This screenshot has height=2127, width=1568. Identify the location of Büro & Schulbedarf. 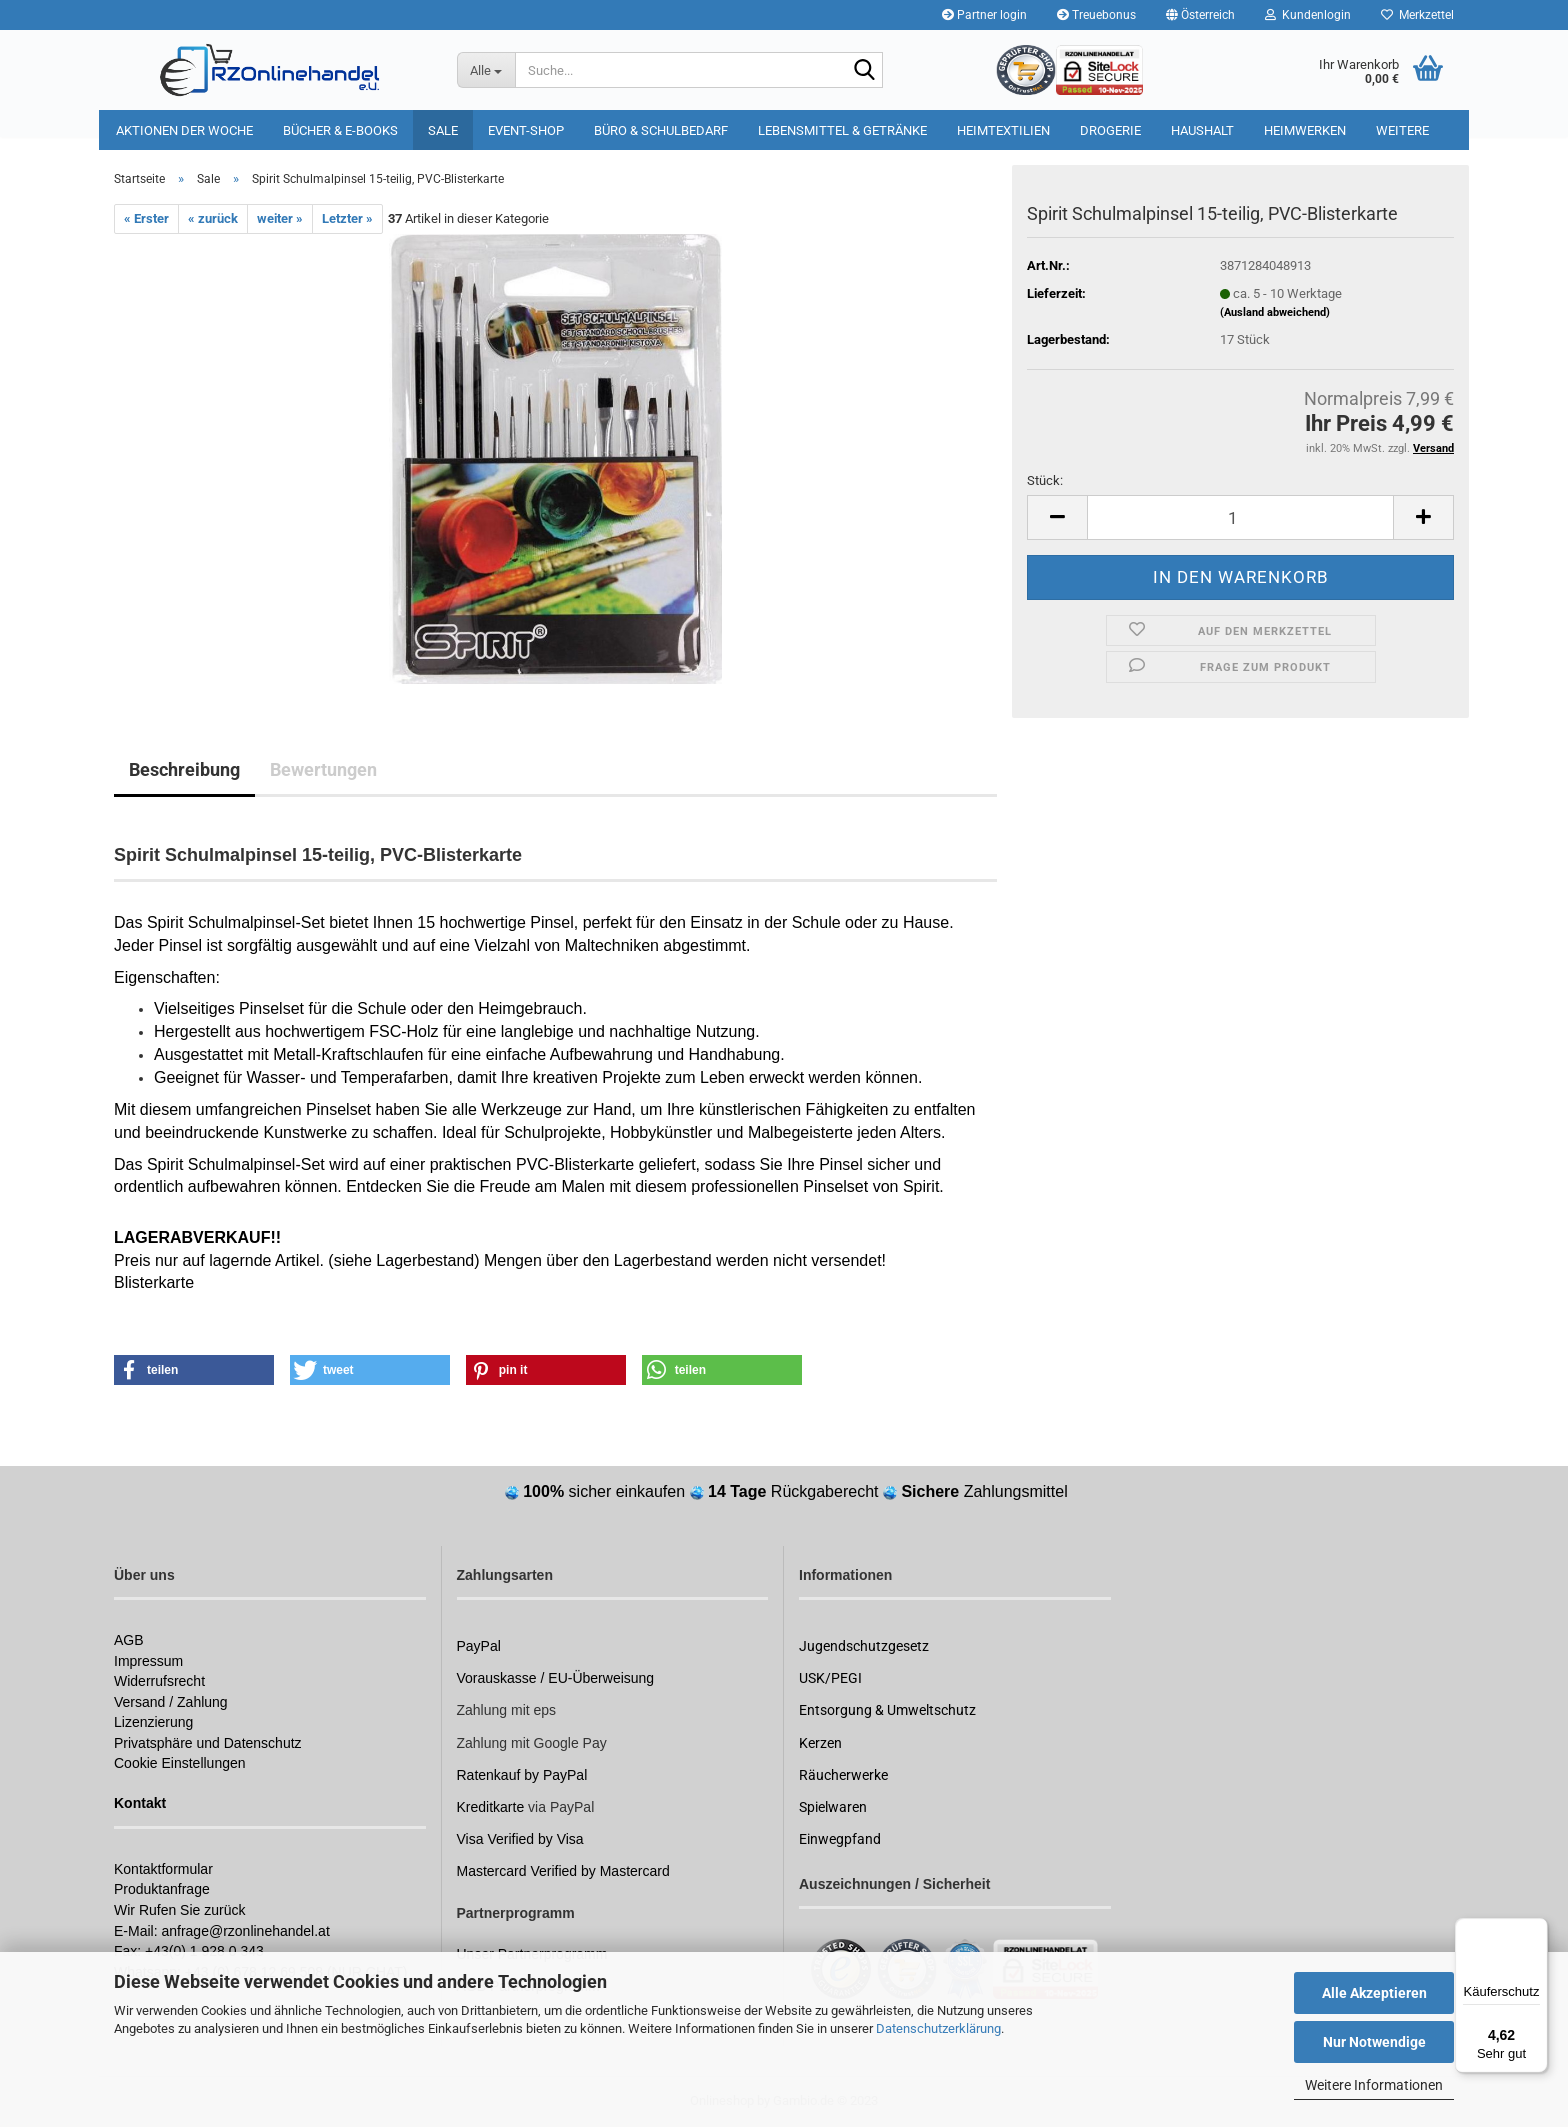
(661, 130).